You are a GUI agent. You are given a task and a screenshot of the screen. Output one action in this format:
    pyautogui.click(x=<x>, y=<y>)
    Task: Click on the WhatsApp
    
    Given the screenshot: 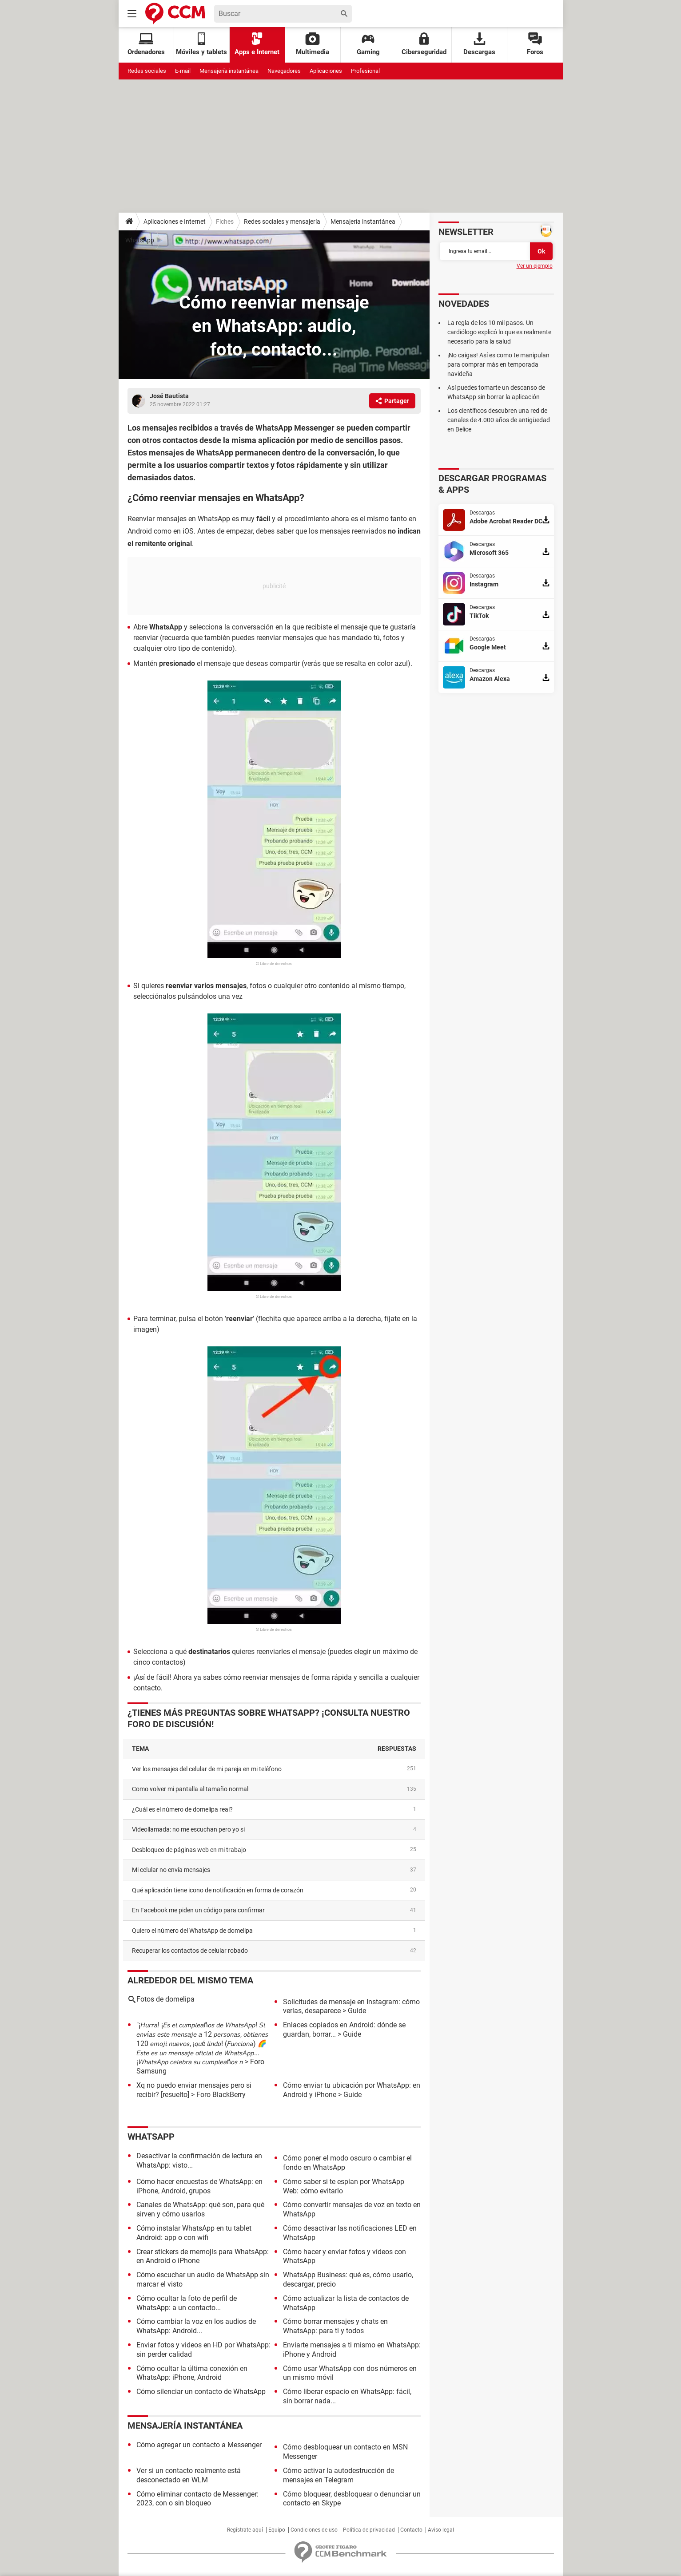 What is the action you would take?
    pyautogui.click(x=139, y=240)
    